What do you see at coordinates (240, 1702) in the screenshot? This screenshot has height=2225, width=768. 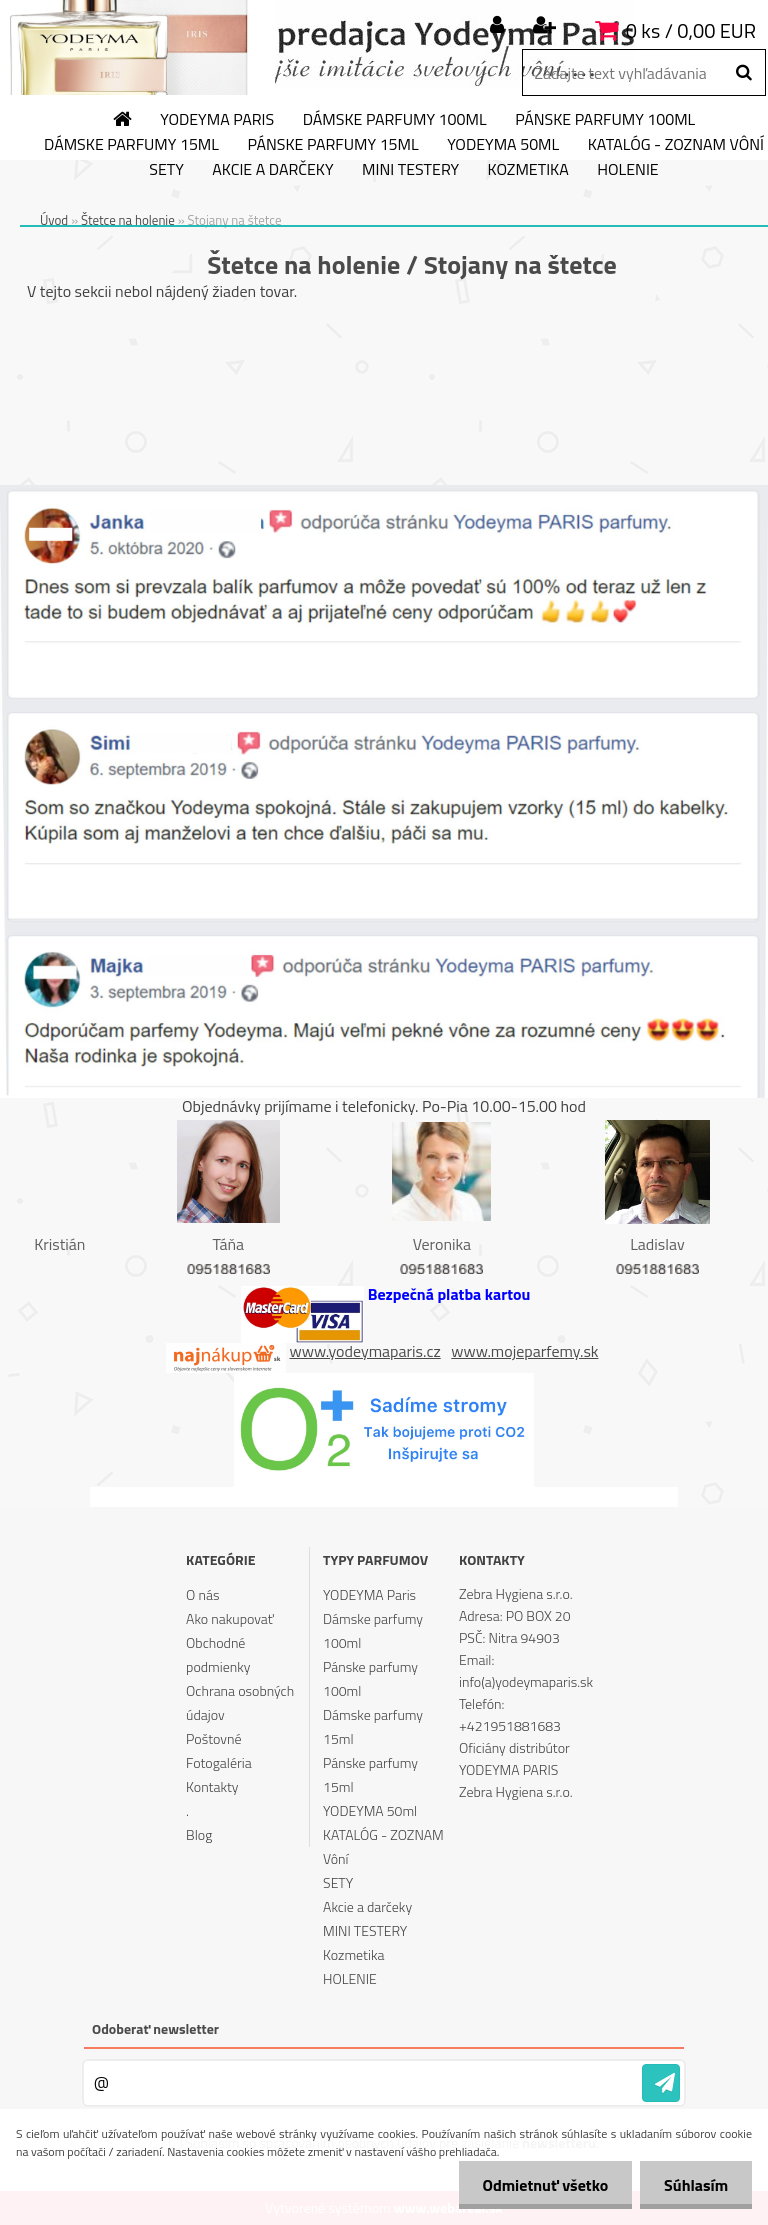 I see `Ochrana osobných údajov` at bounding box center [240, 1702].